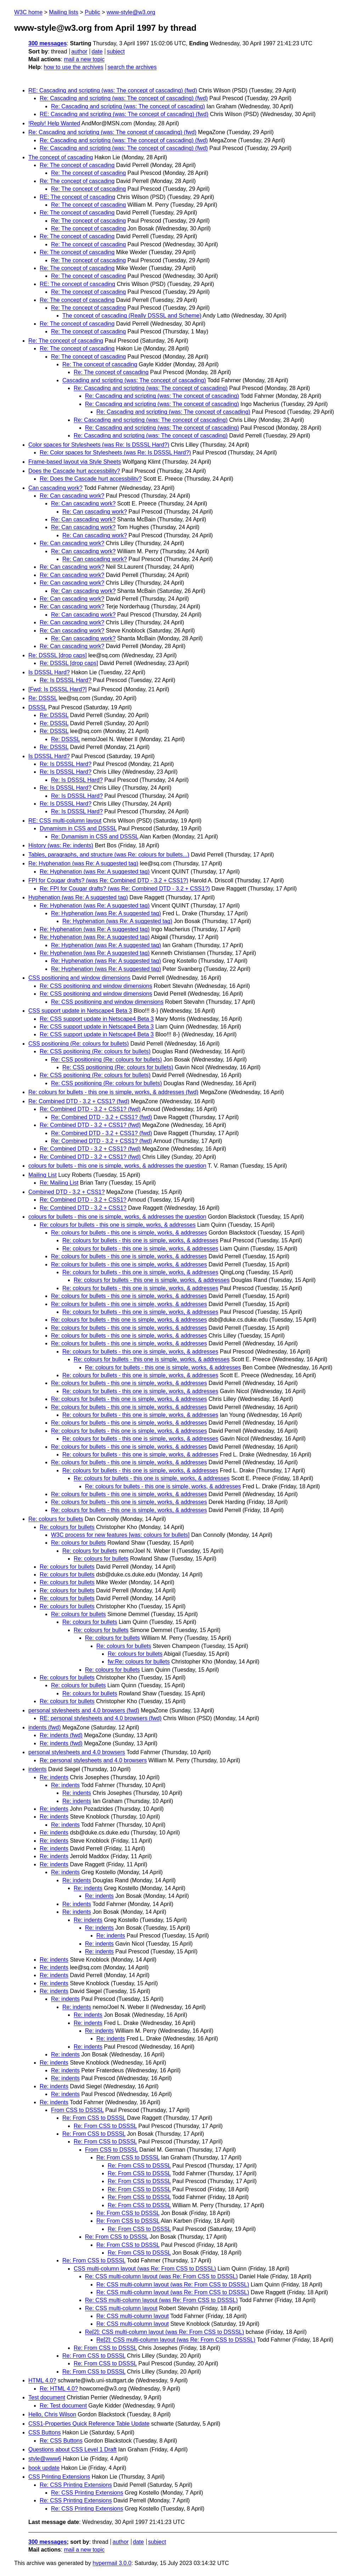  What do you see at coordinates (74, 471) in the screenshot?
I see `Does the Cascade hurt accessbility?` at bounding box center [74, 471].